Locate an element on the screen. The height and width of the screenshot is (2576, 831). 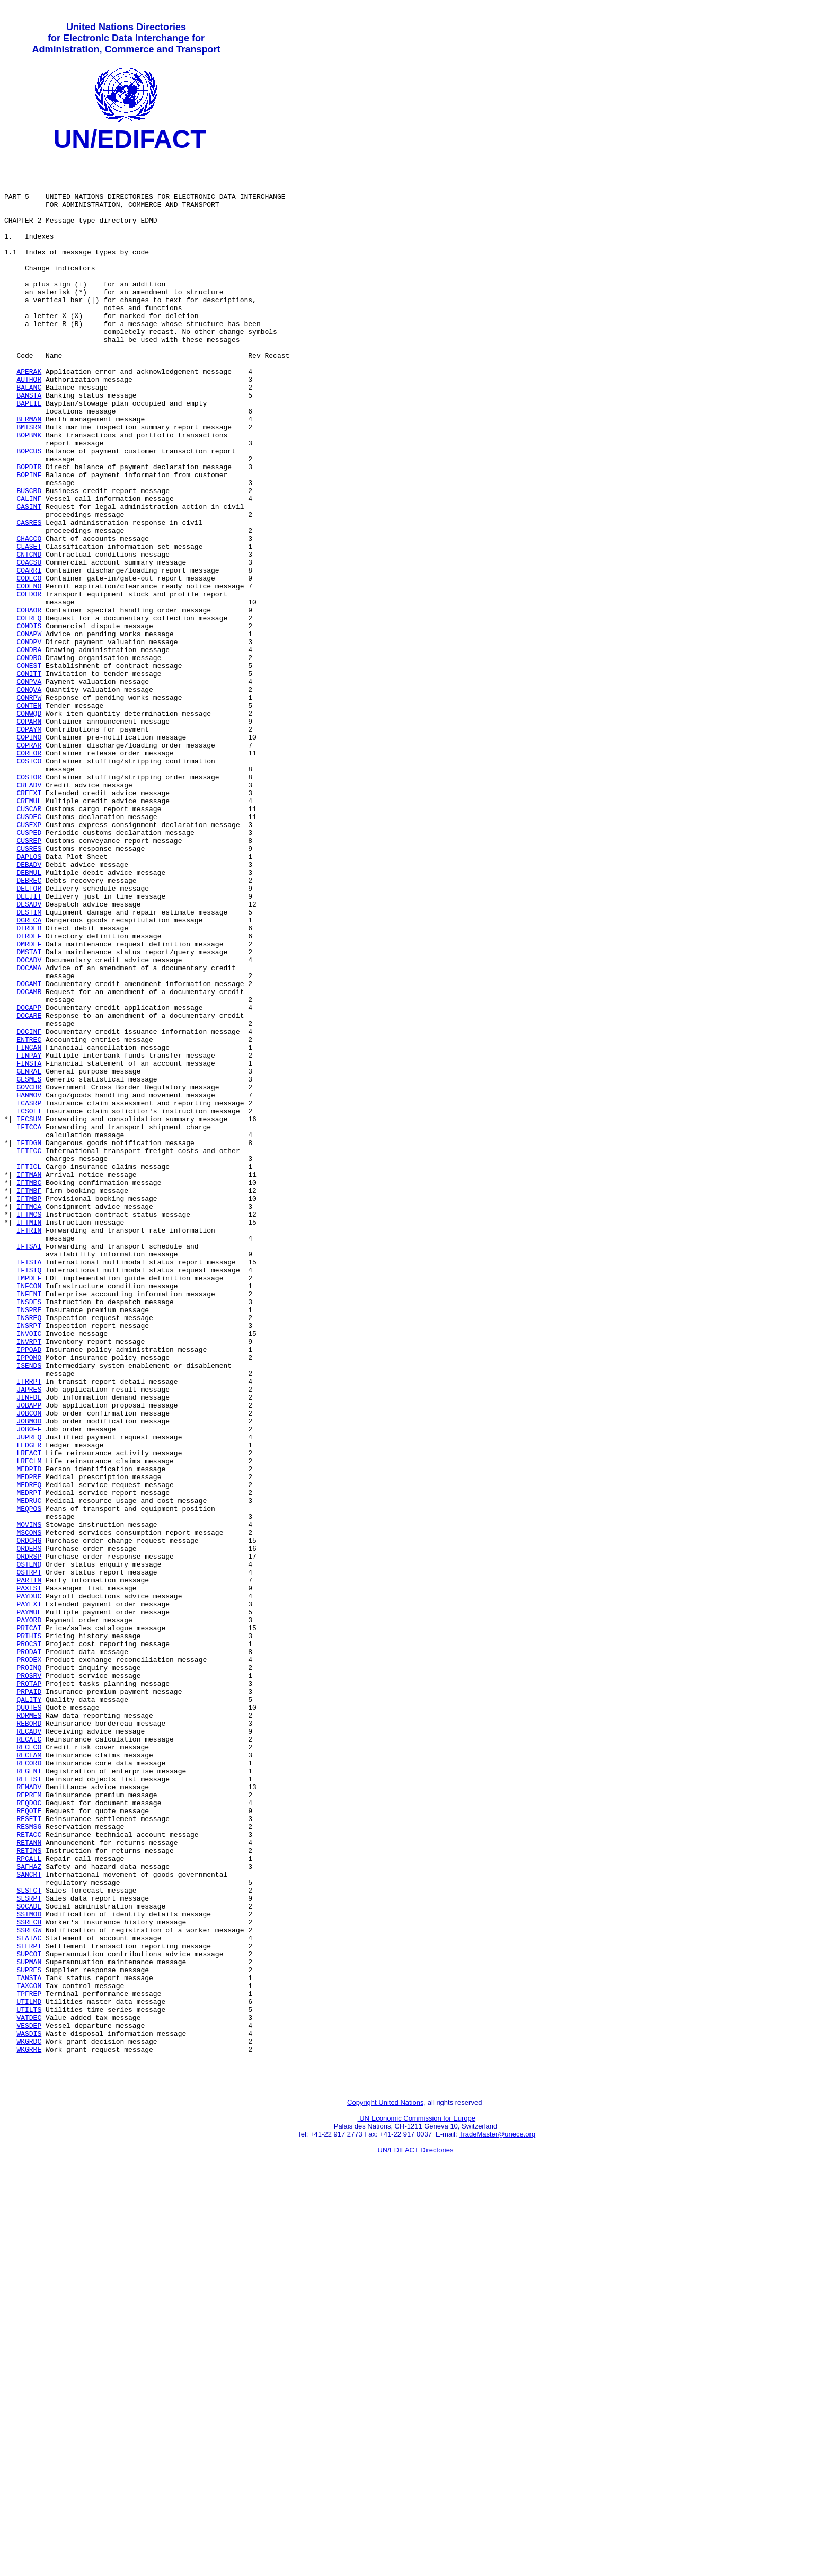
RECECO is located at coordinates (28, 2068).